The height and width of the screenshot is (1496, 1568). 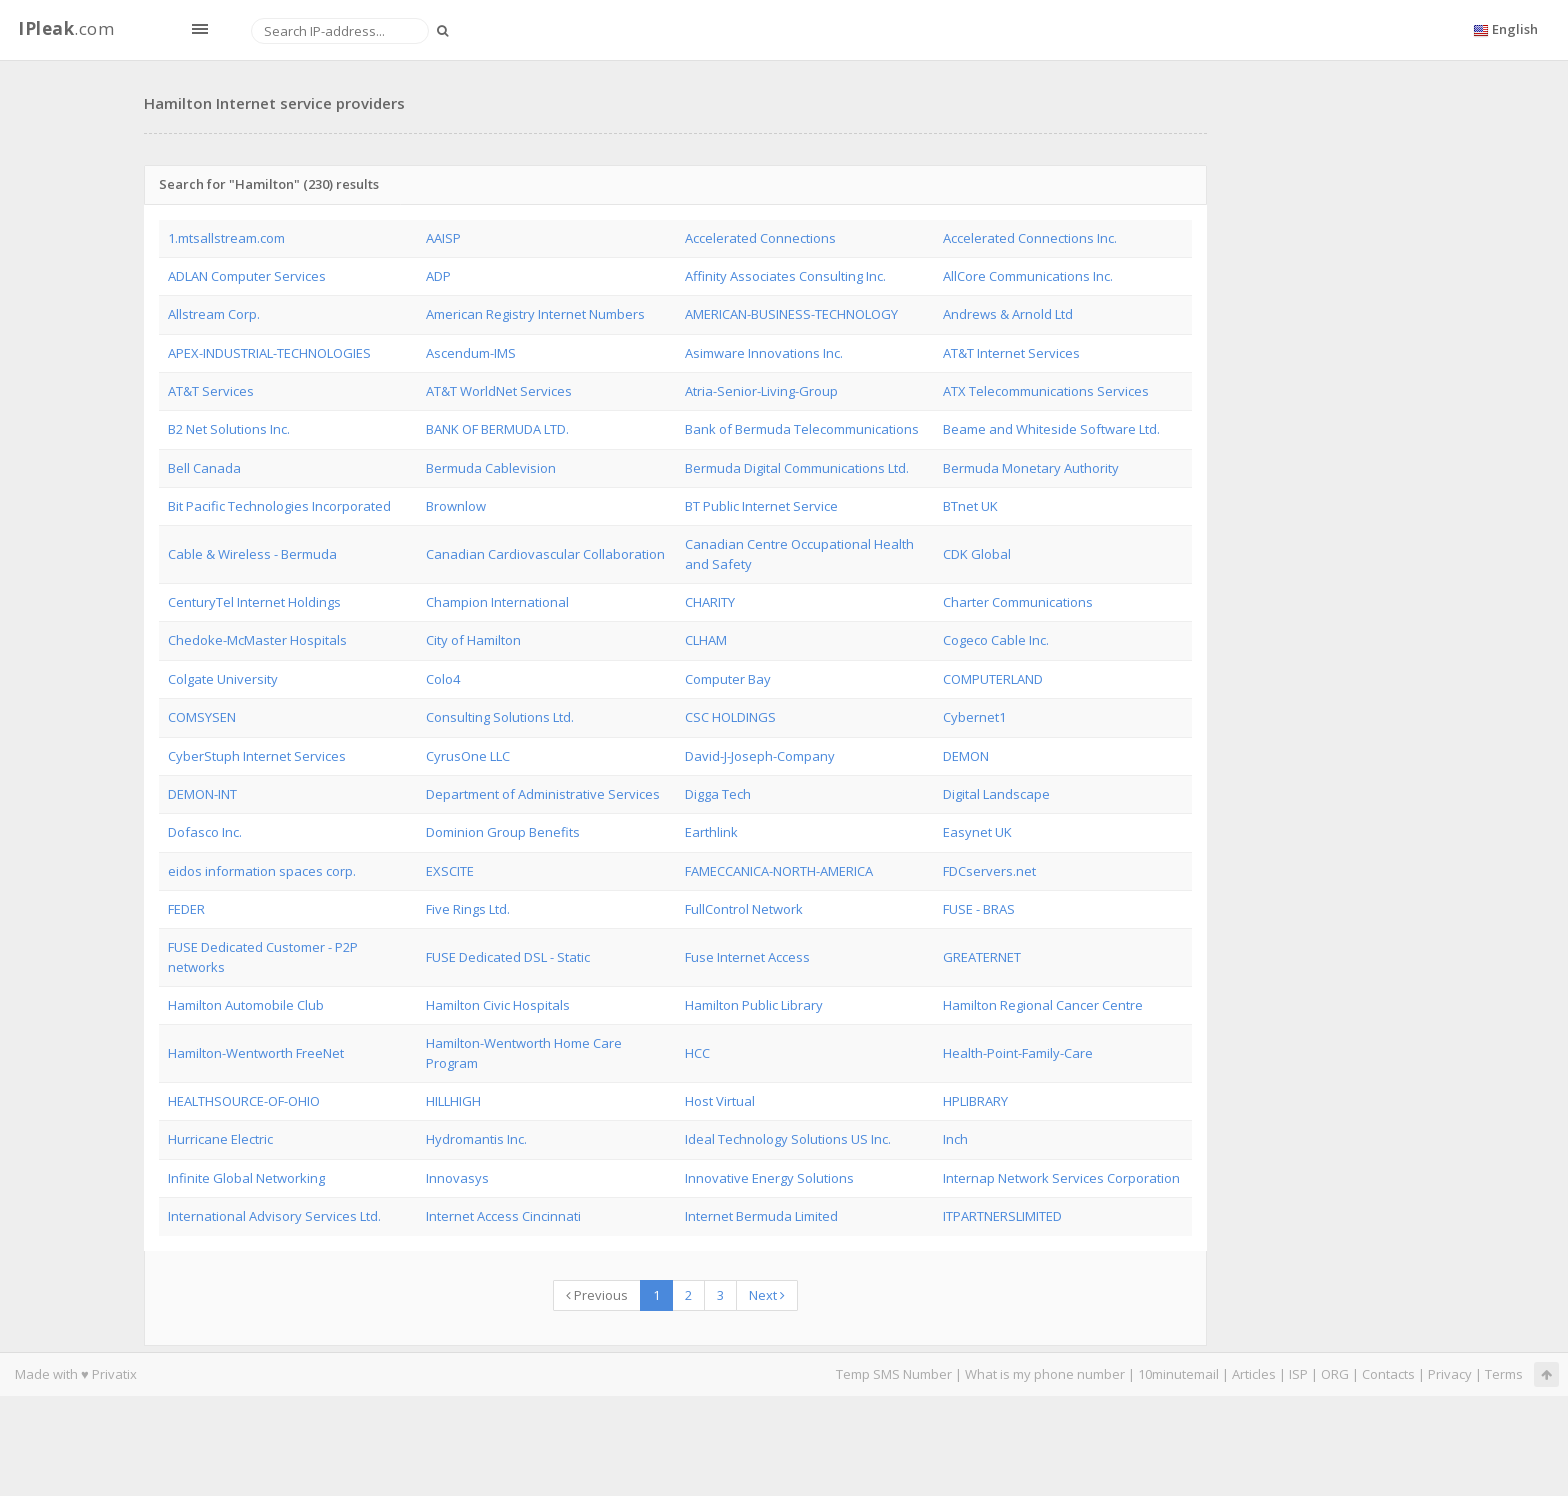 What do you see at coordinates (1028, 276) in the screenshot?
I see `AllCore Communications Inc.` at bounding box center [1028, 276].